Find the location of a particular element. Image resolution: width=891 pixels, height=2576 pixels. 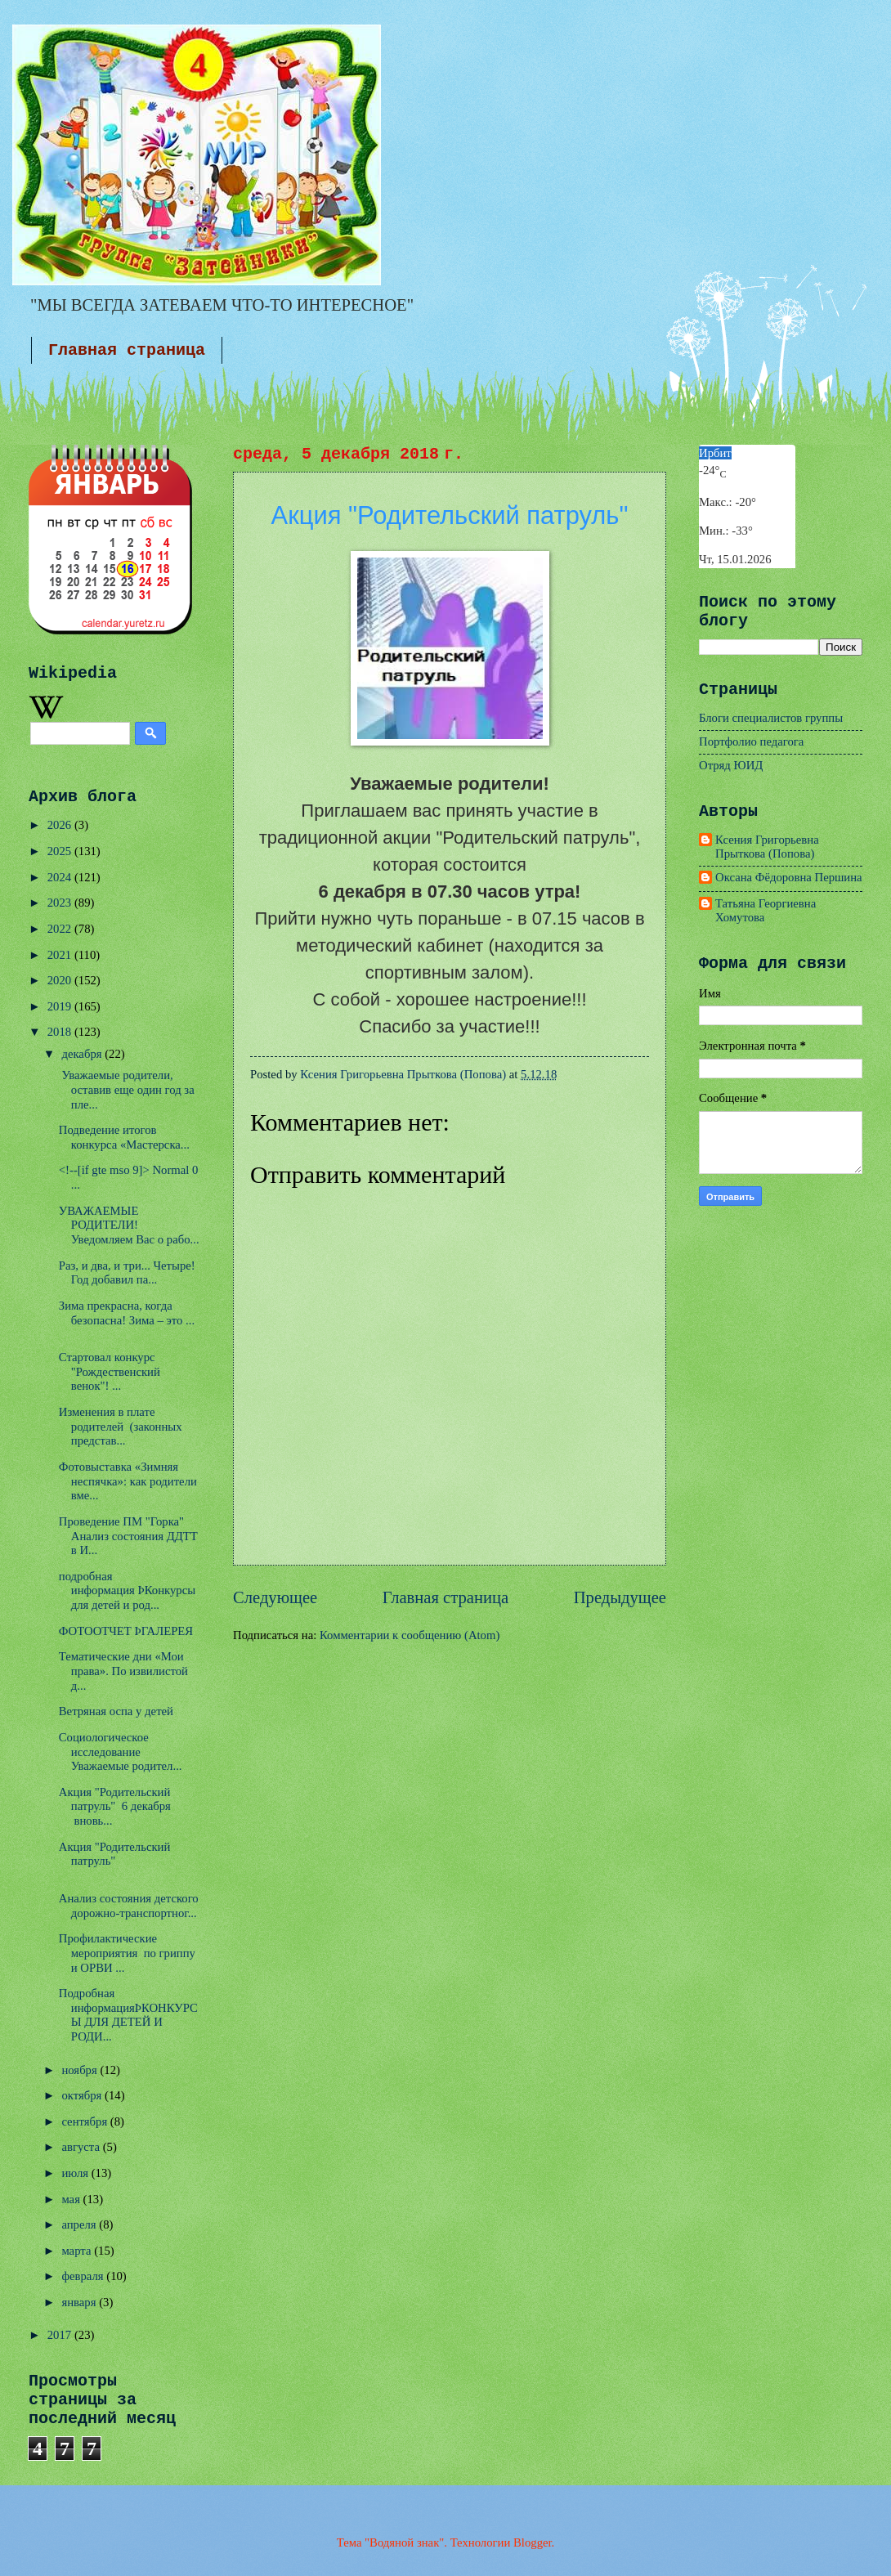

марта is located at coordinates (77, 2250).